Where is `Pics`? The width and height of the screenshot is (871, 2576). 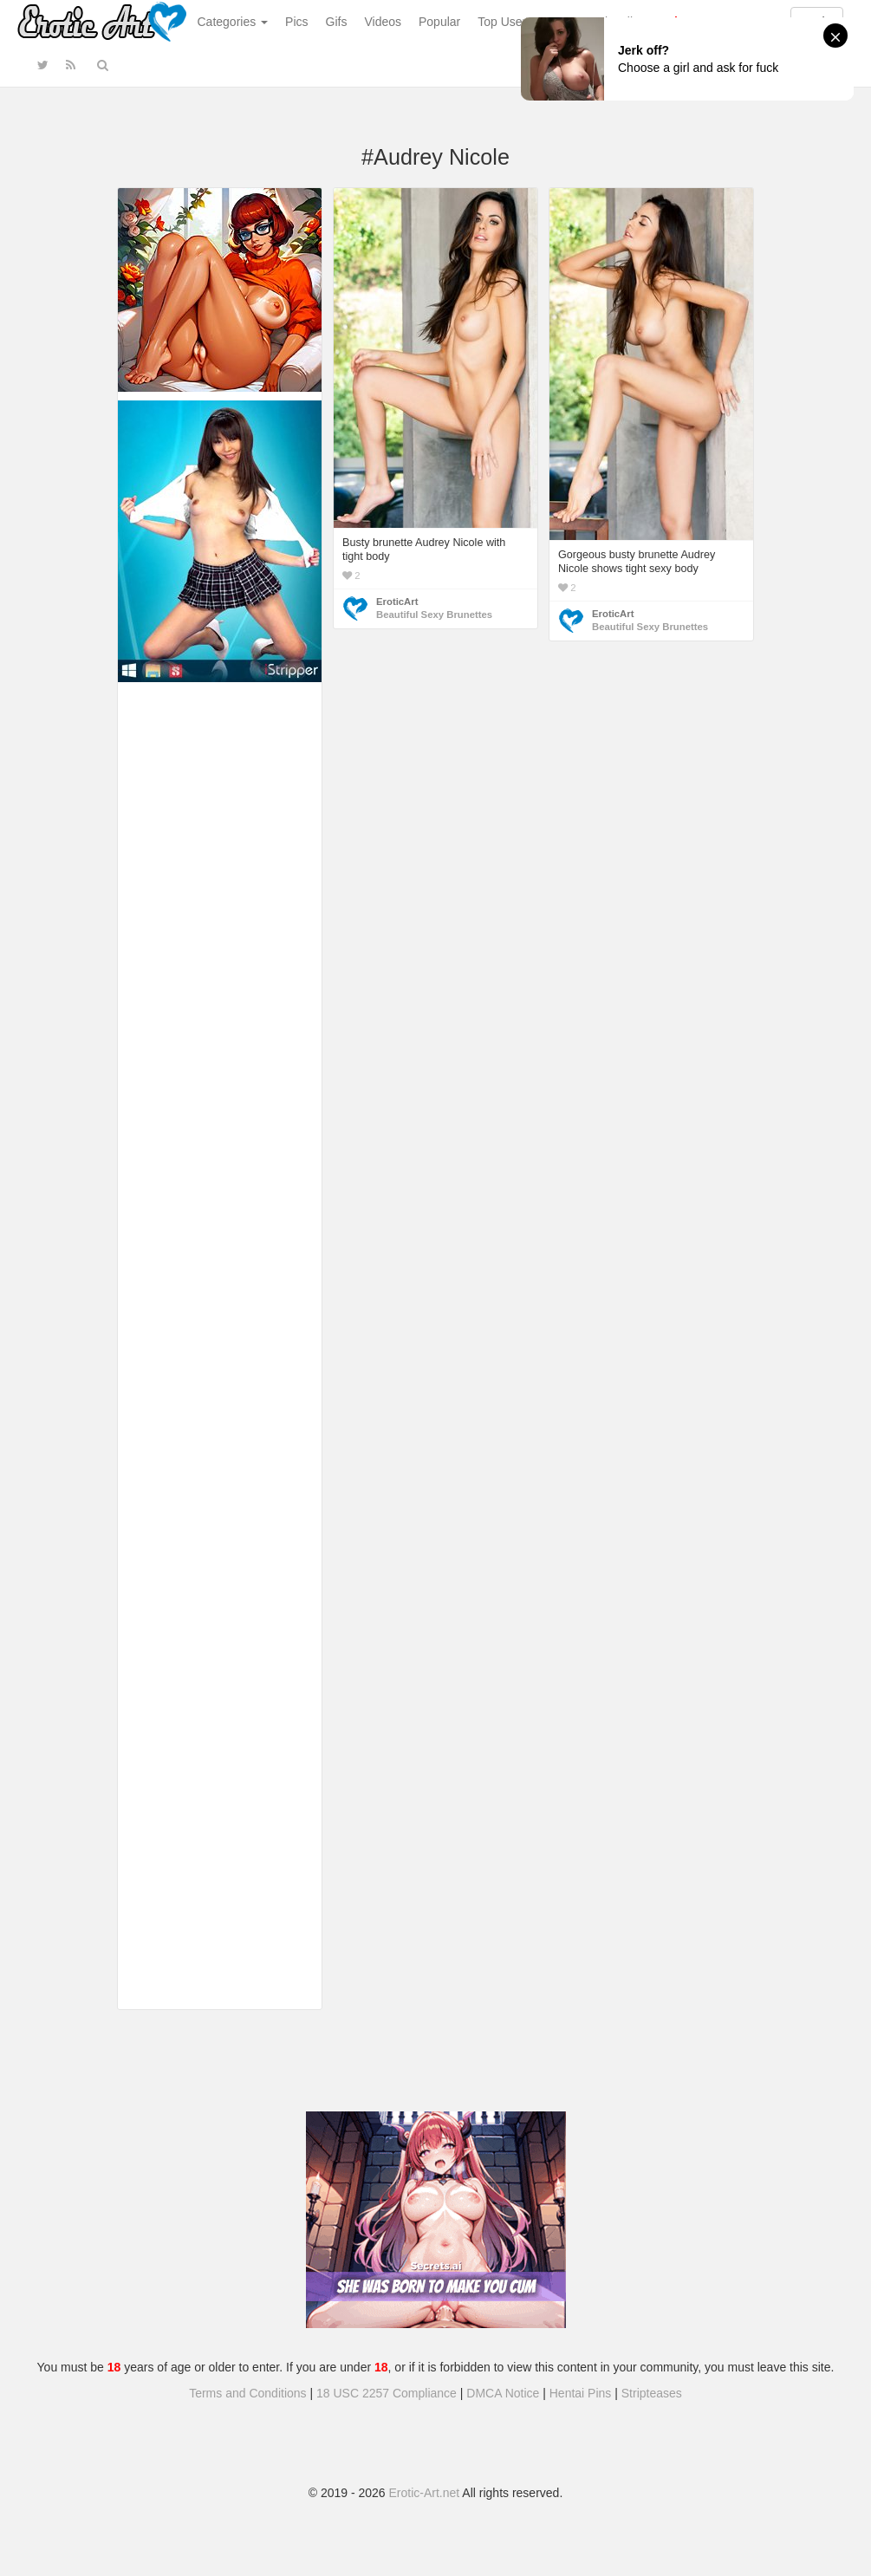
Pics is located at coordinates (296, 22).